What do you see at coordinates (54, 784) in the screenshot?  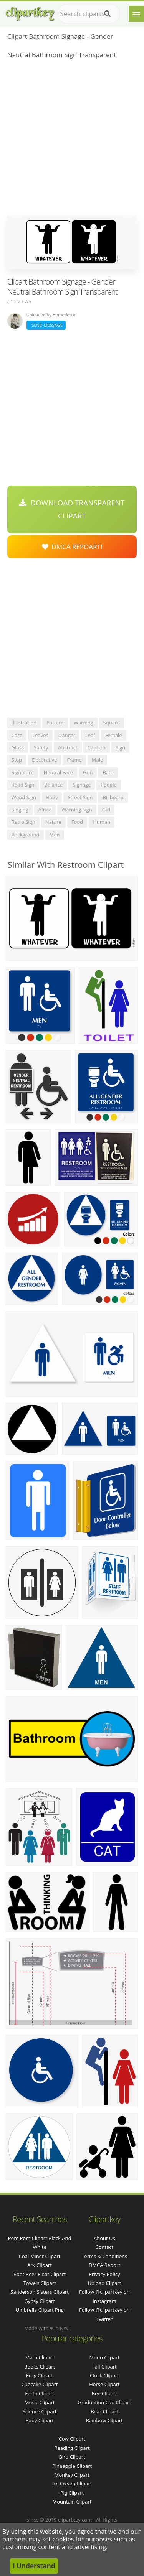 I see `balance` at bounding box center [54, 784].